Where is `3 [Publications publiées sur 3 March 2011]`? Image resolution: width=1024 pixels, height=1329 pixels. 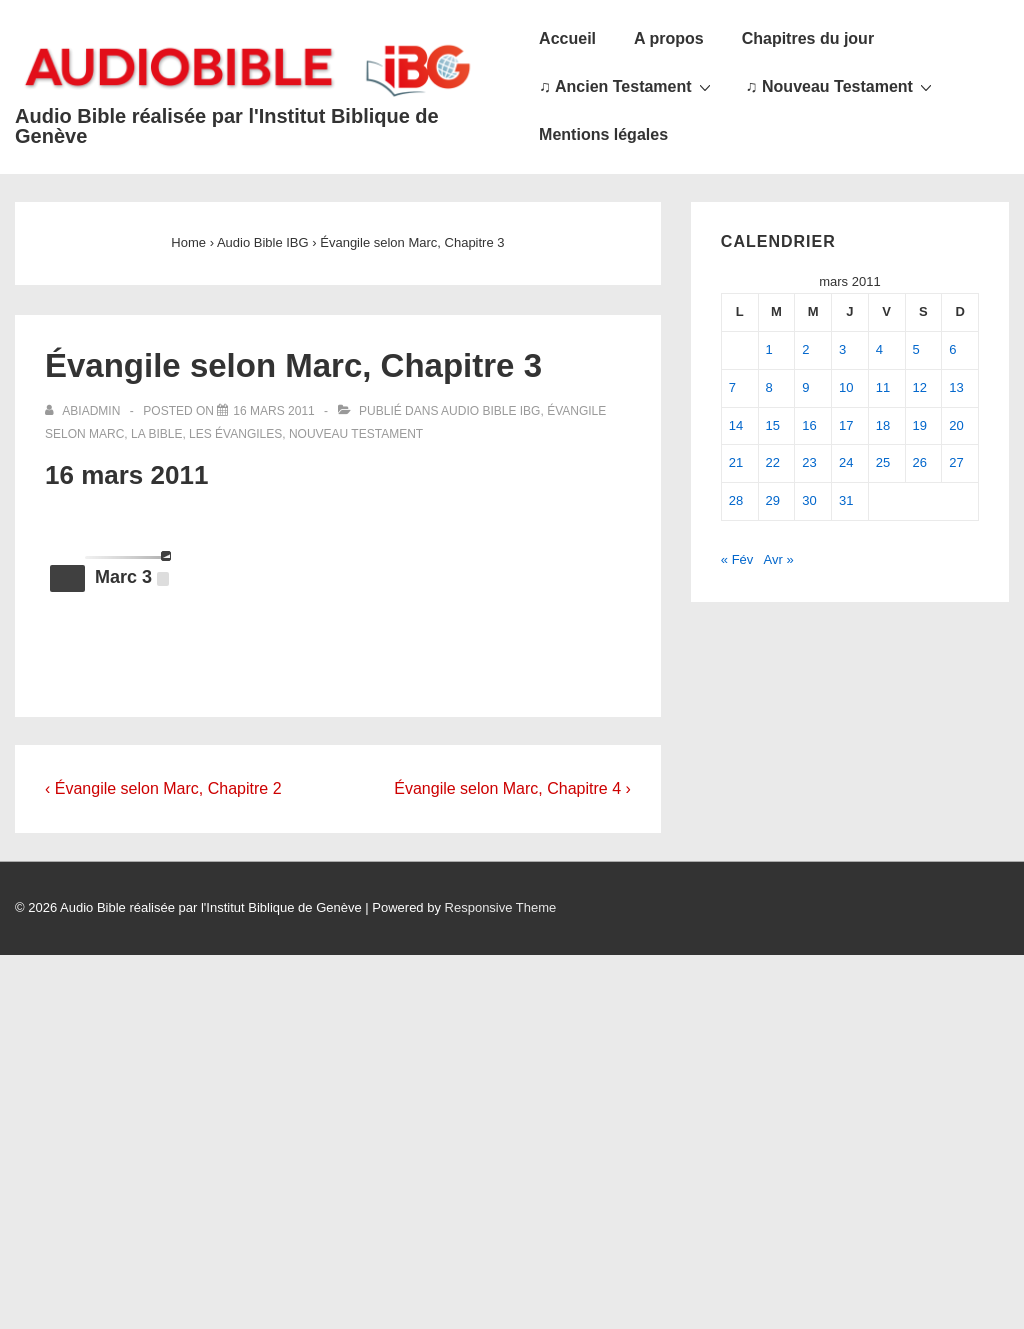 3 [Publications publiées sur 3 March 2011] is located at coordinates (842, 349).